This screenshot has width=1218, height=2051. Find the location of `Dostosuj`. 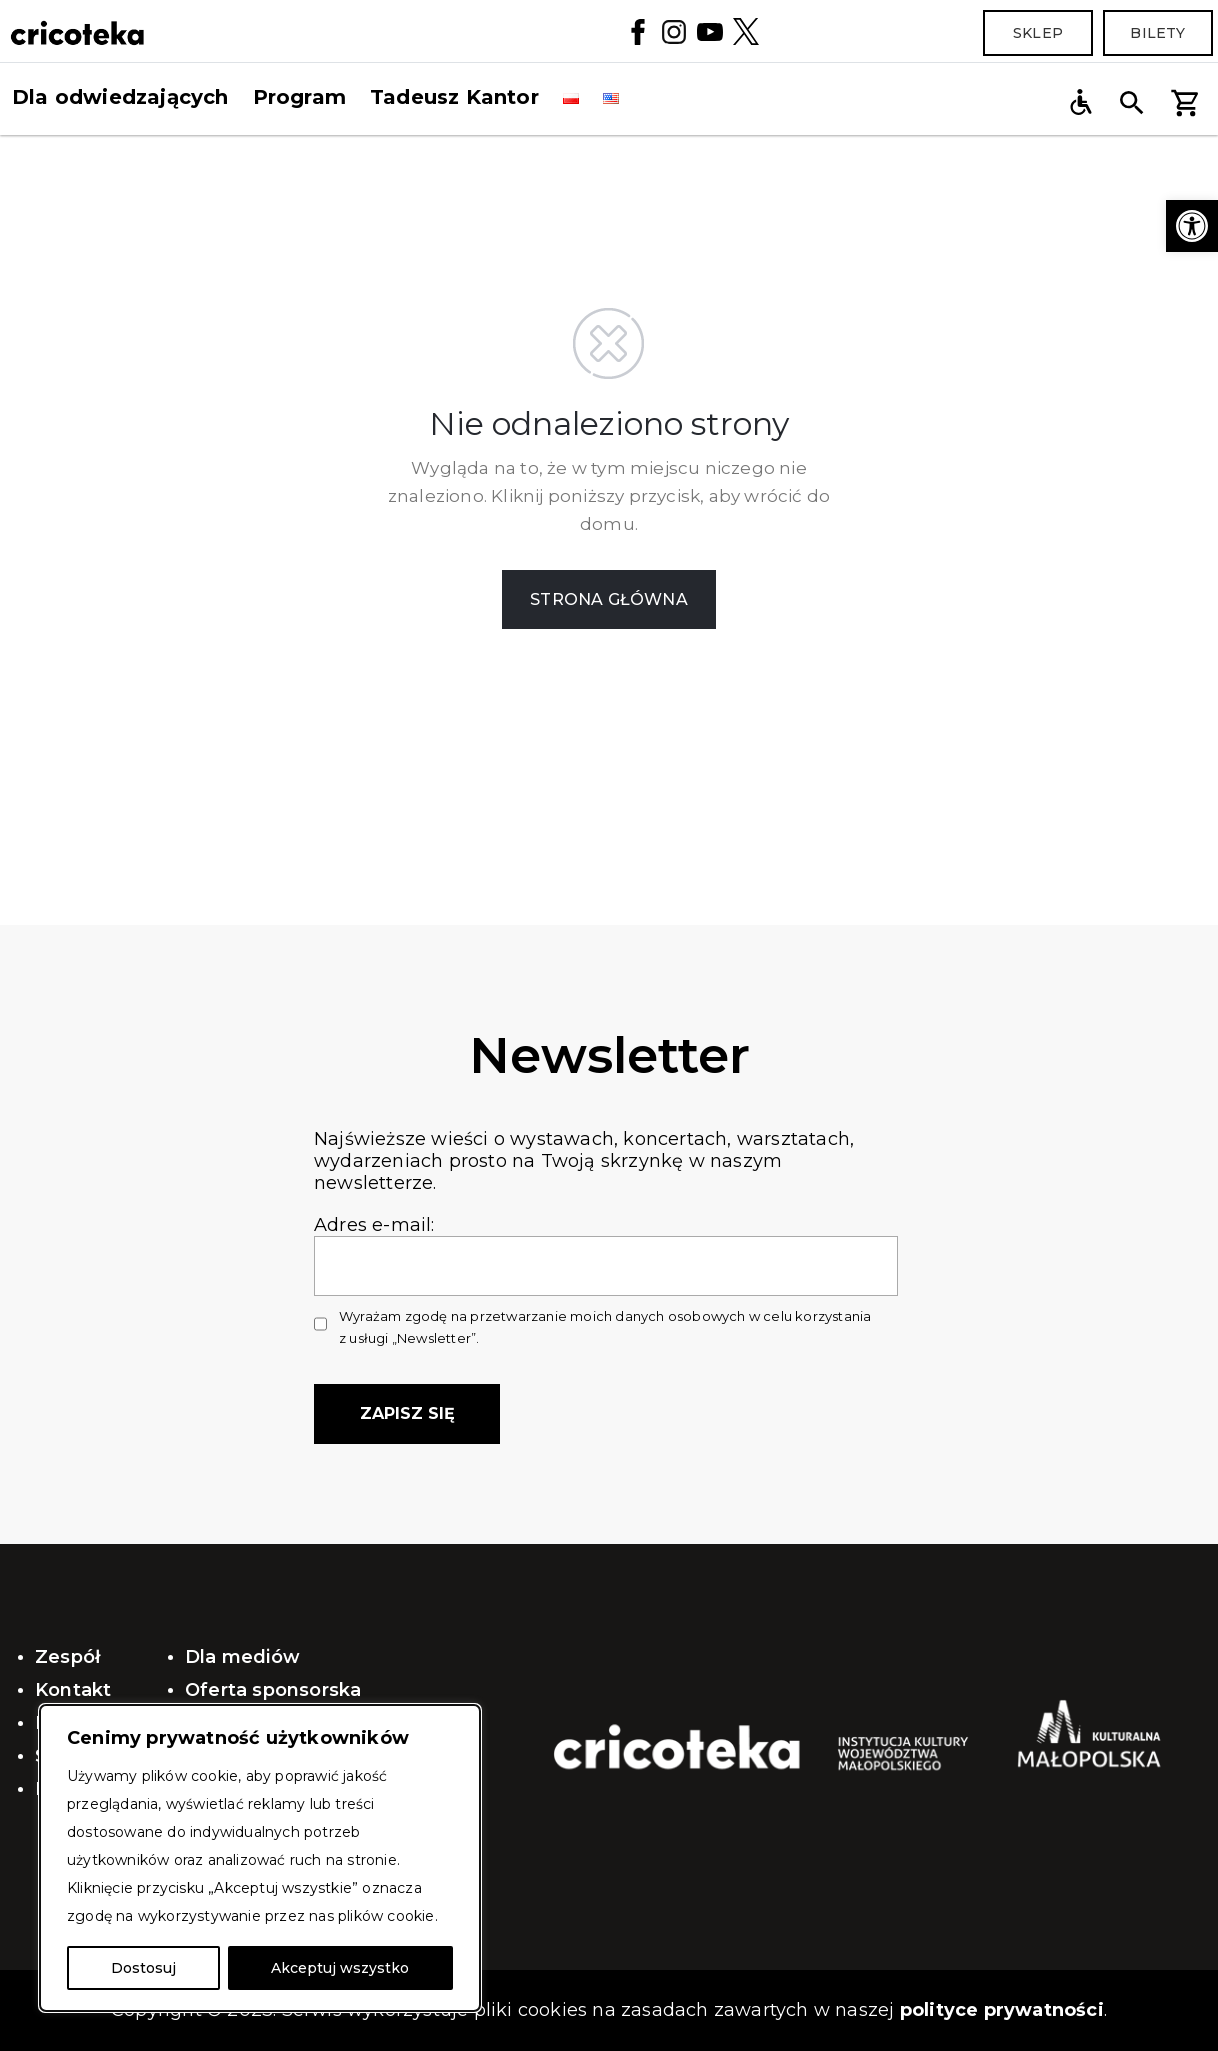

Dostosuj is located at coordinates (143, 1968).